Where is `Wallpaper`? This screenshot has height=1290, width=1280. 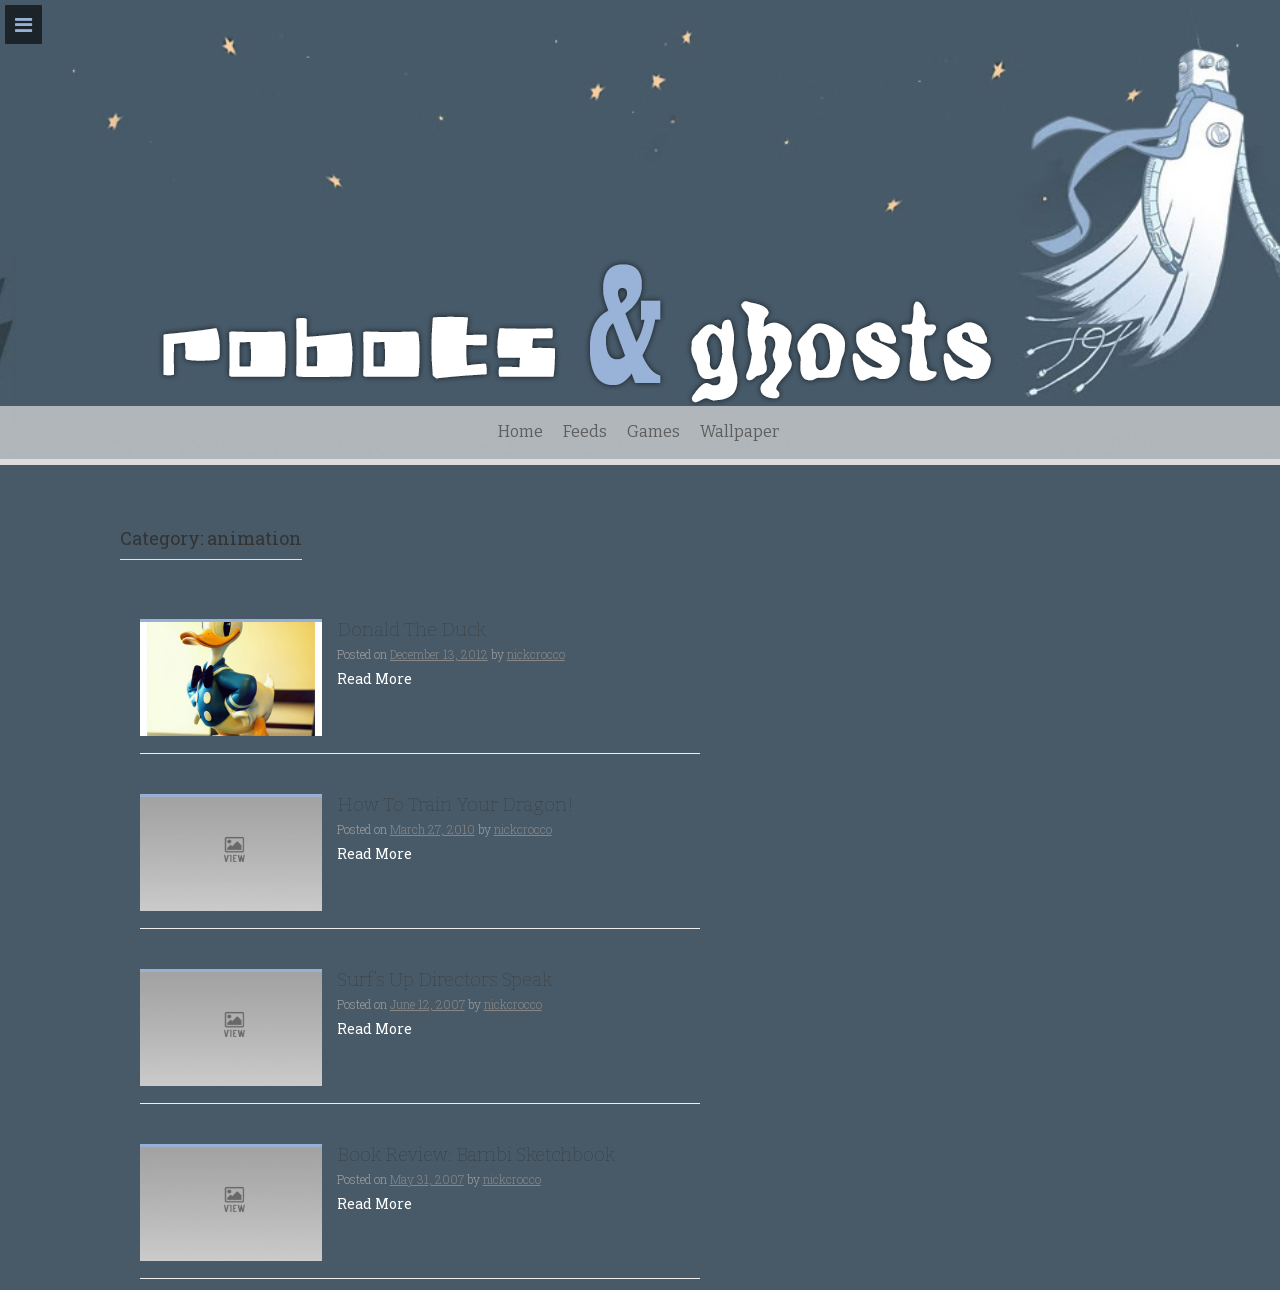 Wallpaper is located at coordinates (739, 431).